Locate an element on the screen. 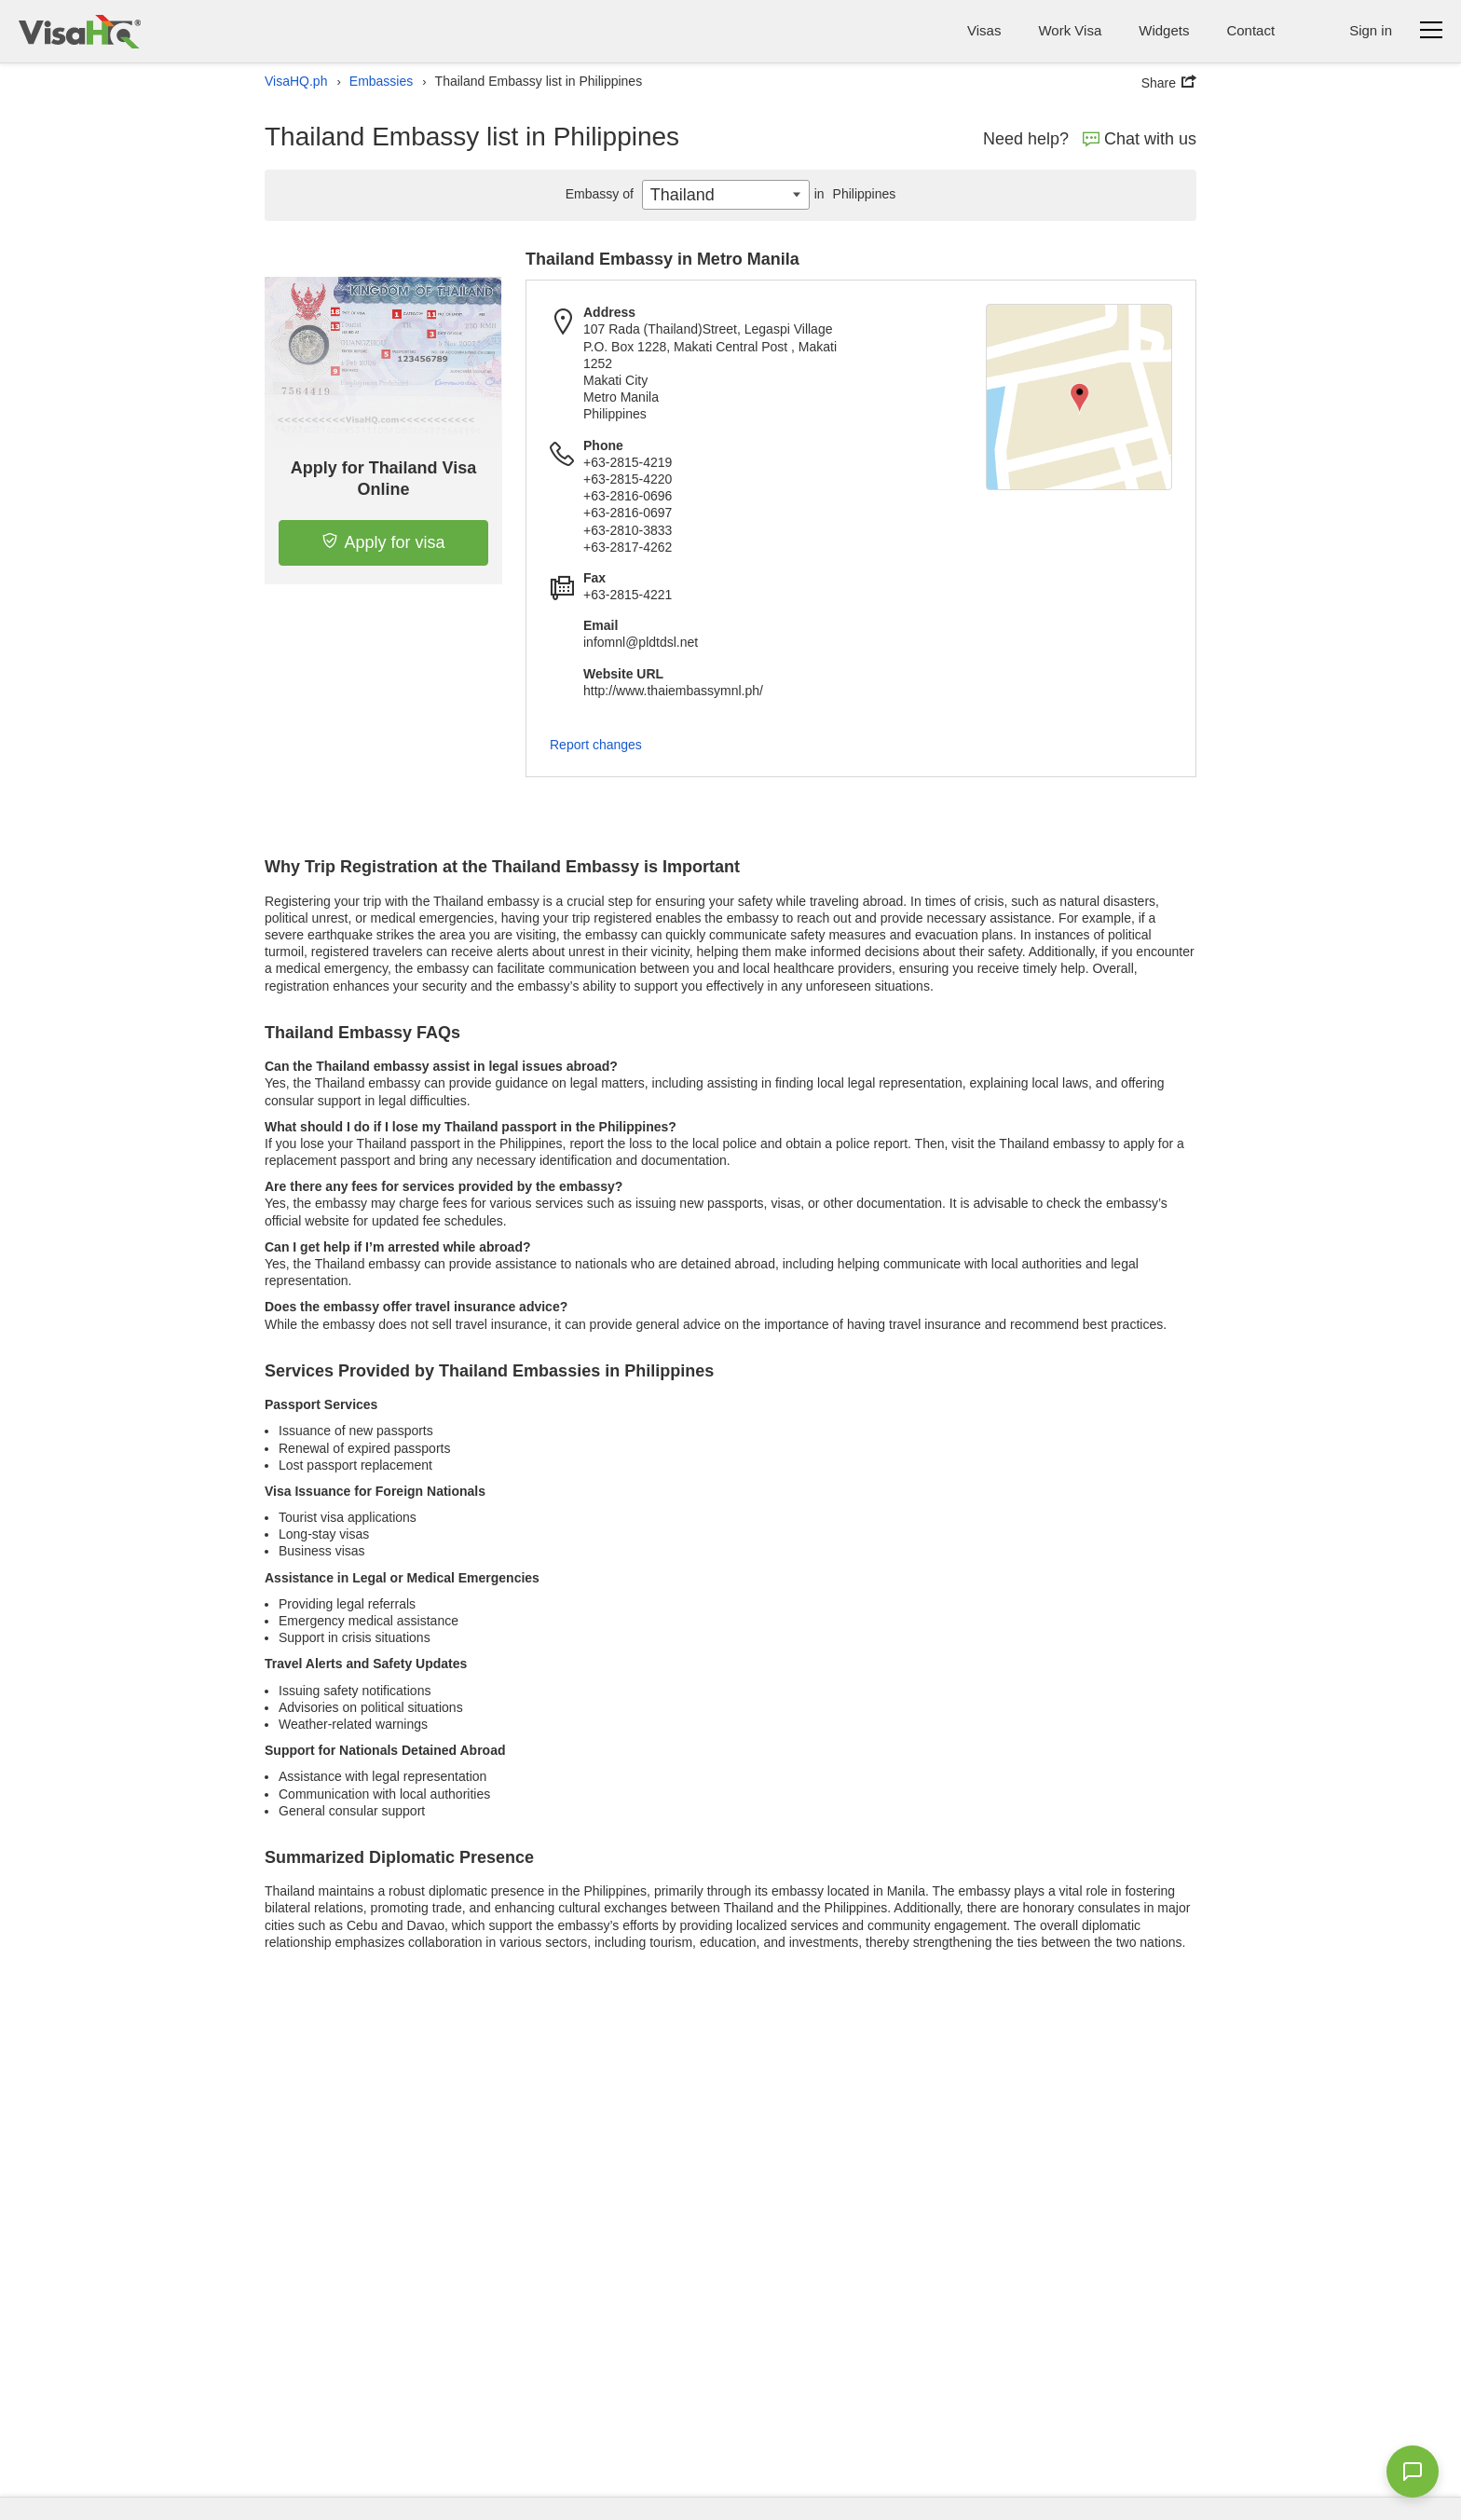 The height and width of the screenshot is (2520, 1461). Visas is located at coordinates (984, 30).